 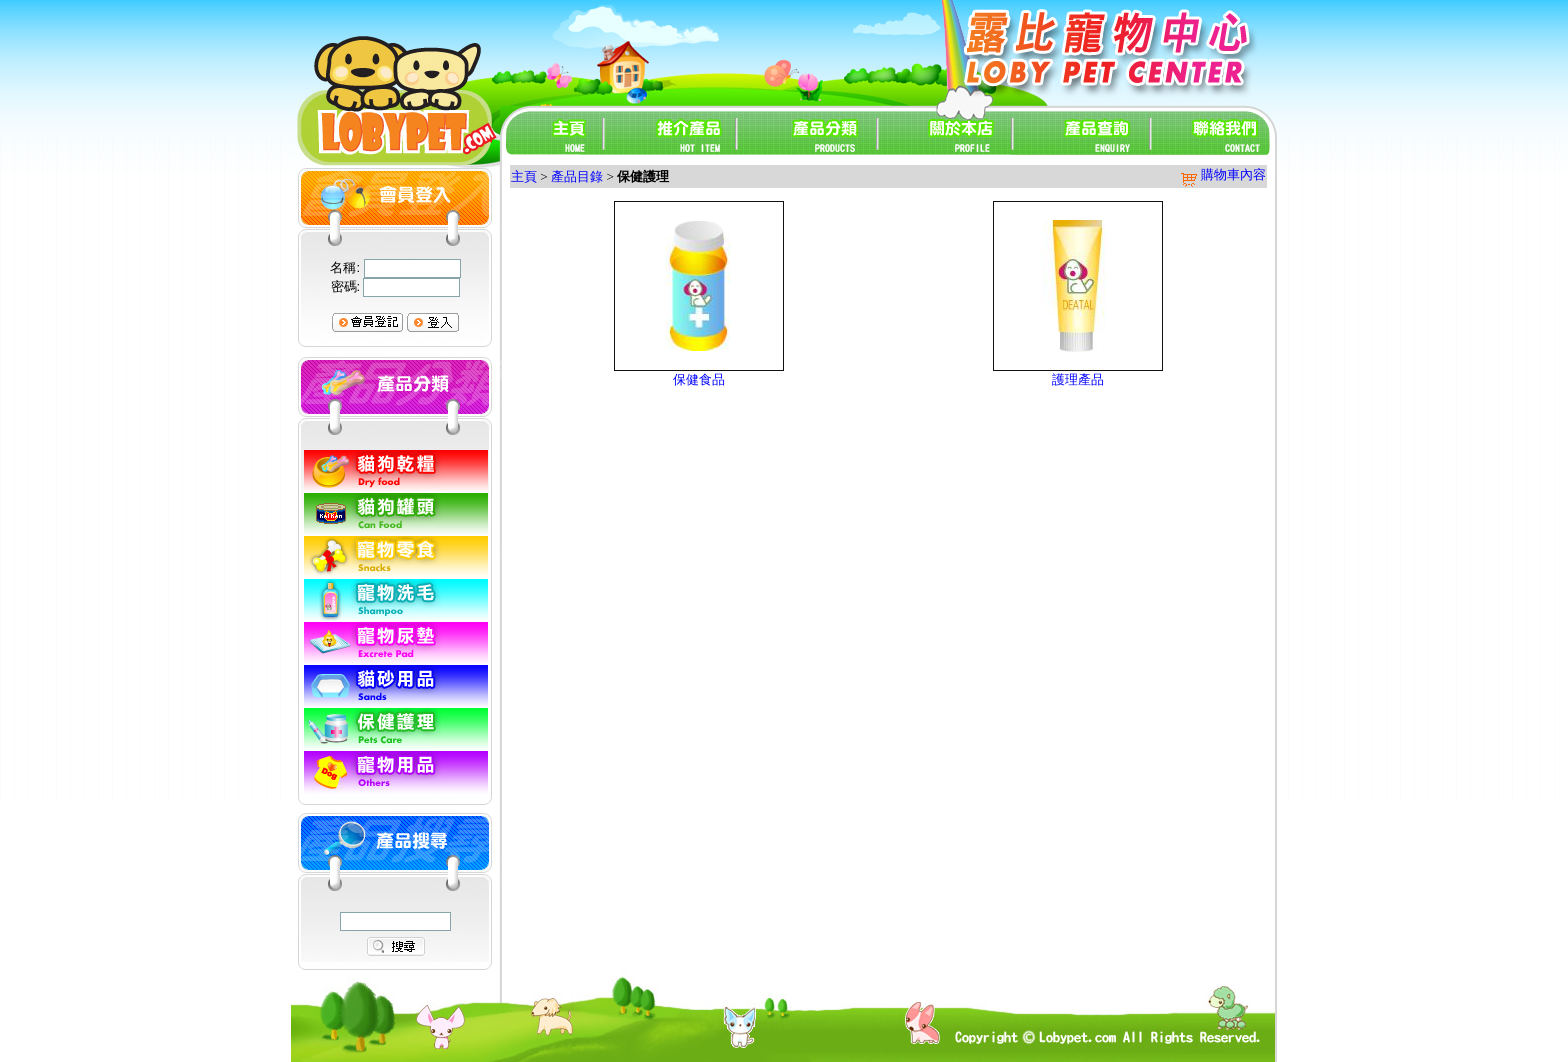 I want to click on 產品目錄, so click(x=577, y=176).